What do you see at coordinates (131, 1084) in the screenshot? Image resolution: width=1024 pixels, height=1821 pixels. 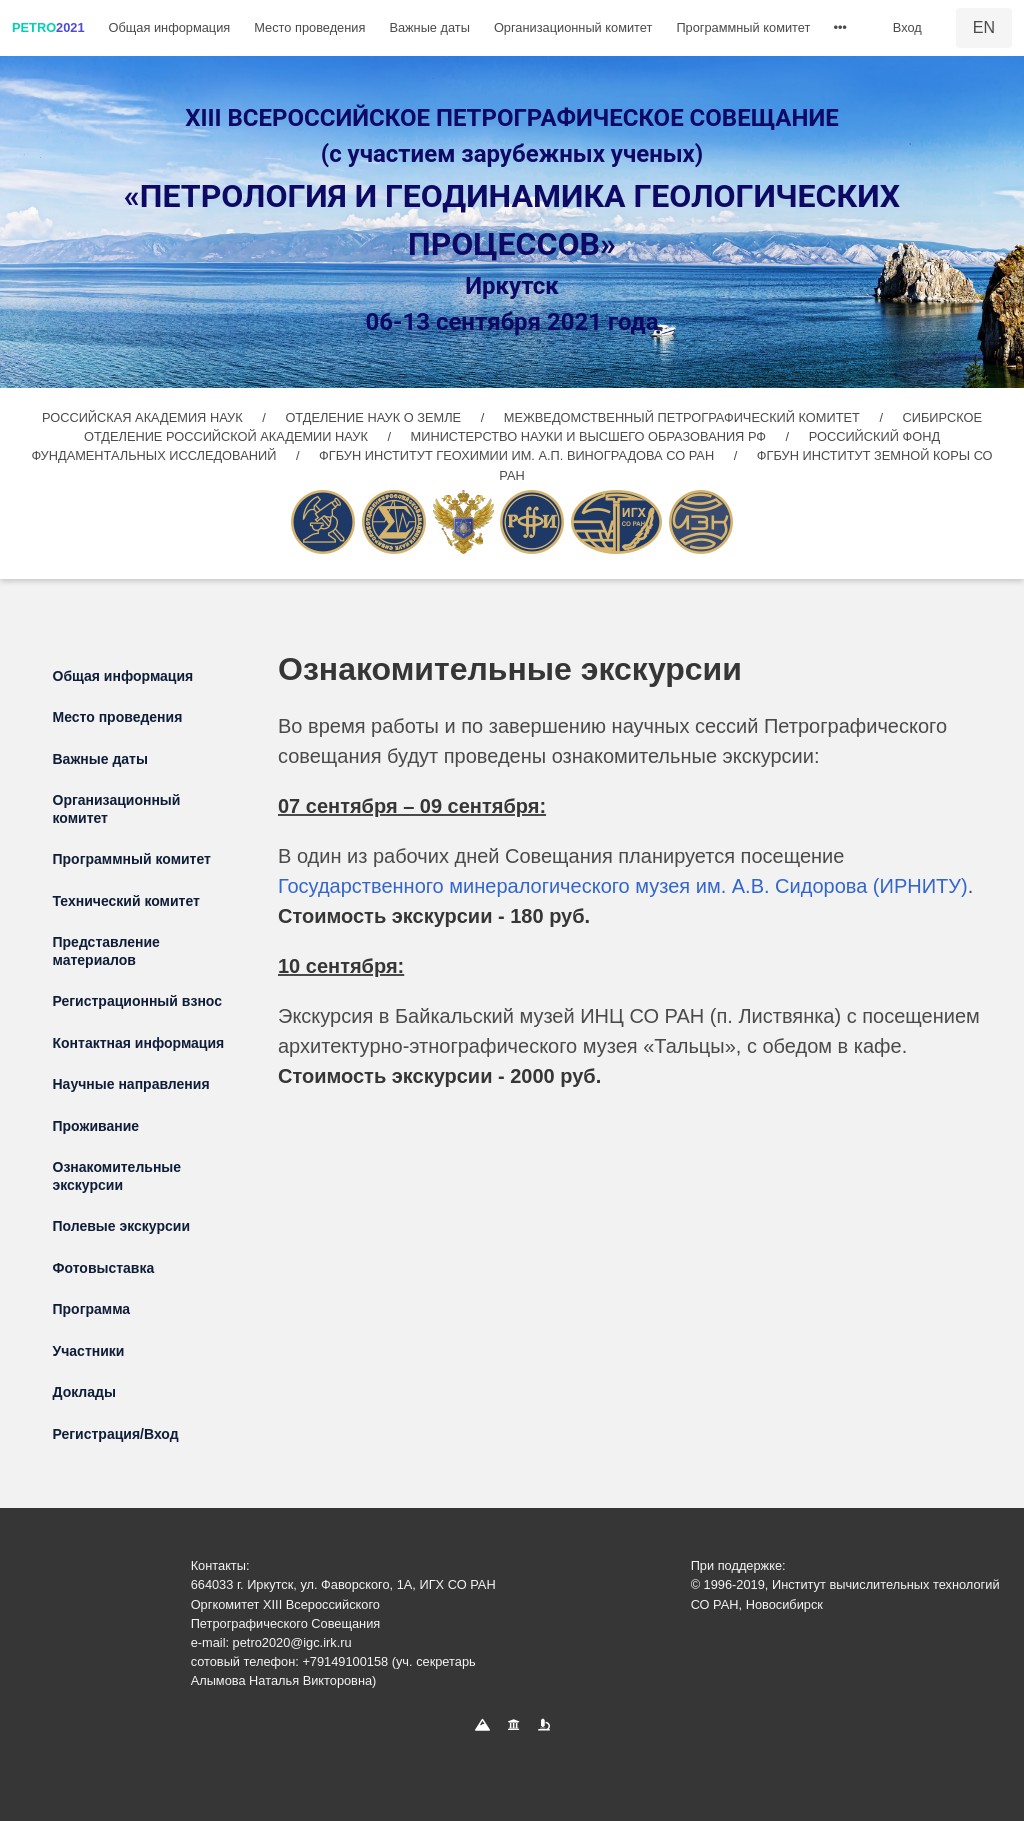 I see `Научные направления` at bounding box center [131, 1084].